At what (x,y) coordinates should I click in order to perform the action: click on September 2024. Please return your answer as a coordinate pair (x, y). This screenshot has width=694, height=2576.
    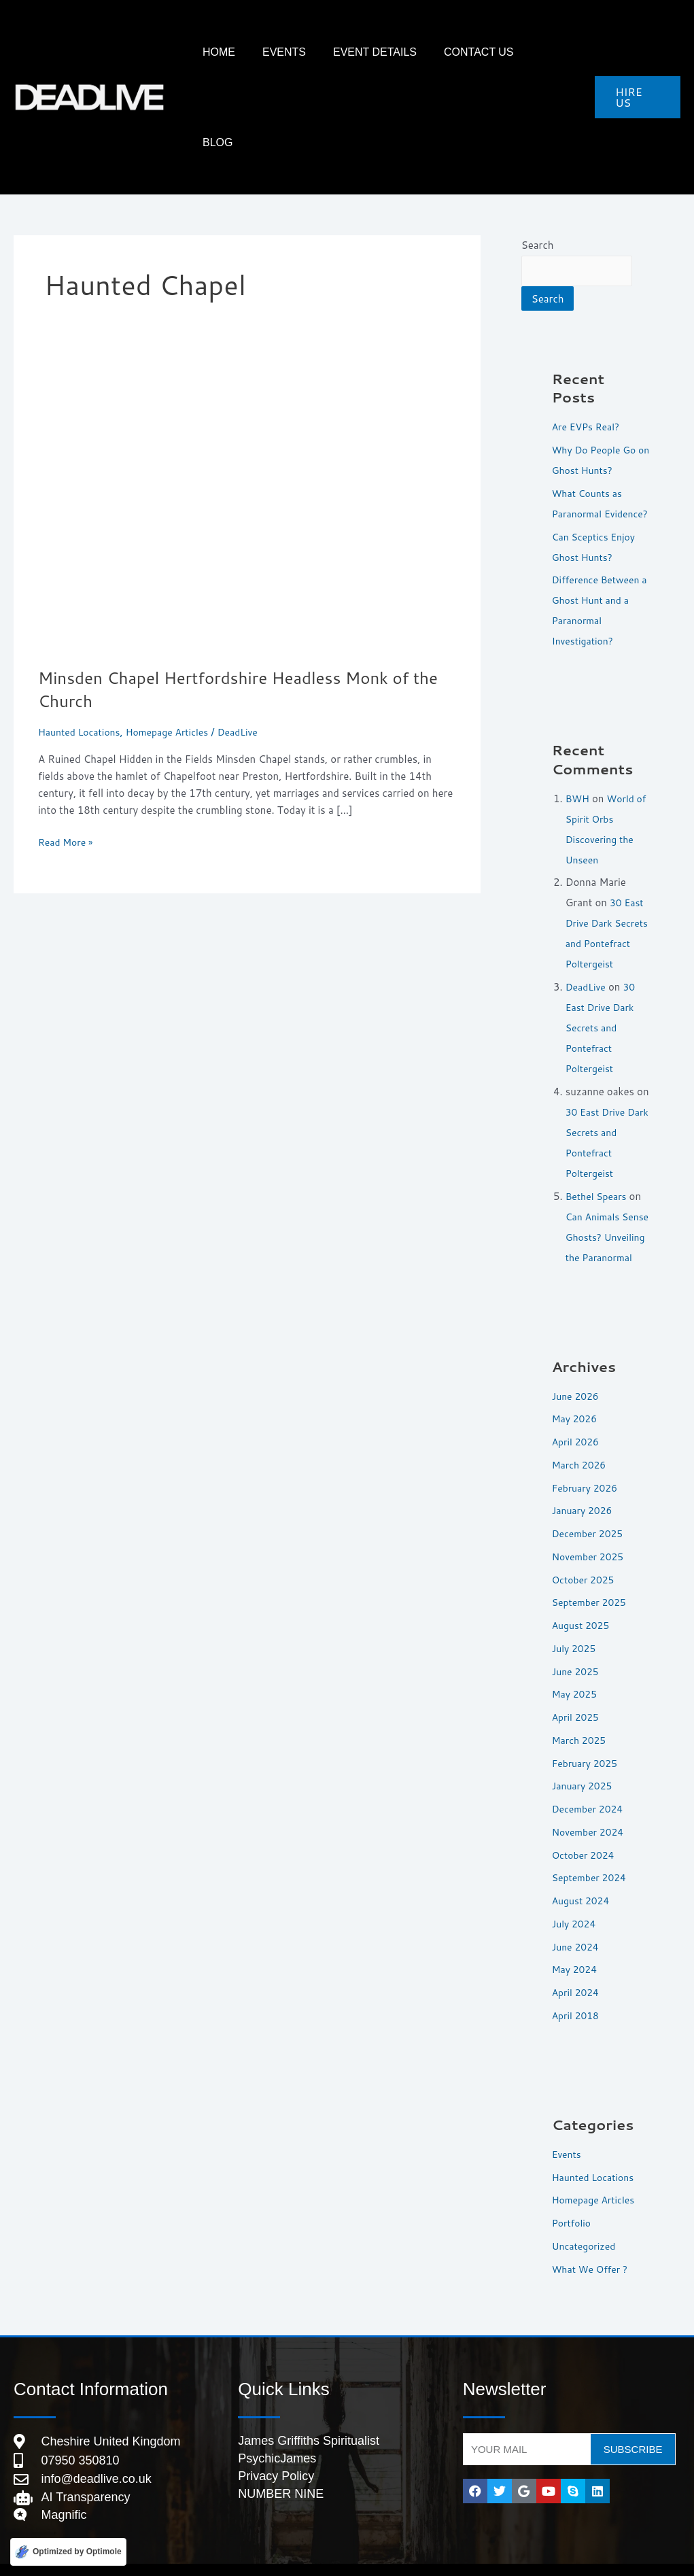
    Looking at the image, I should click on (592, 1849).